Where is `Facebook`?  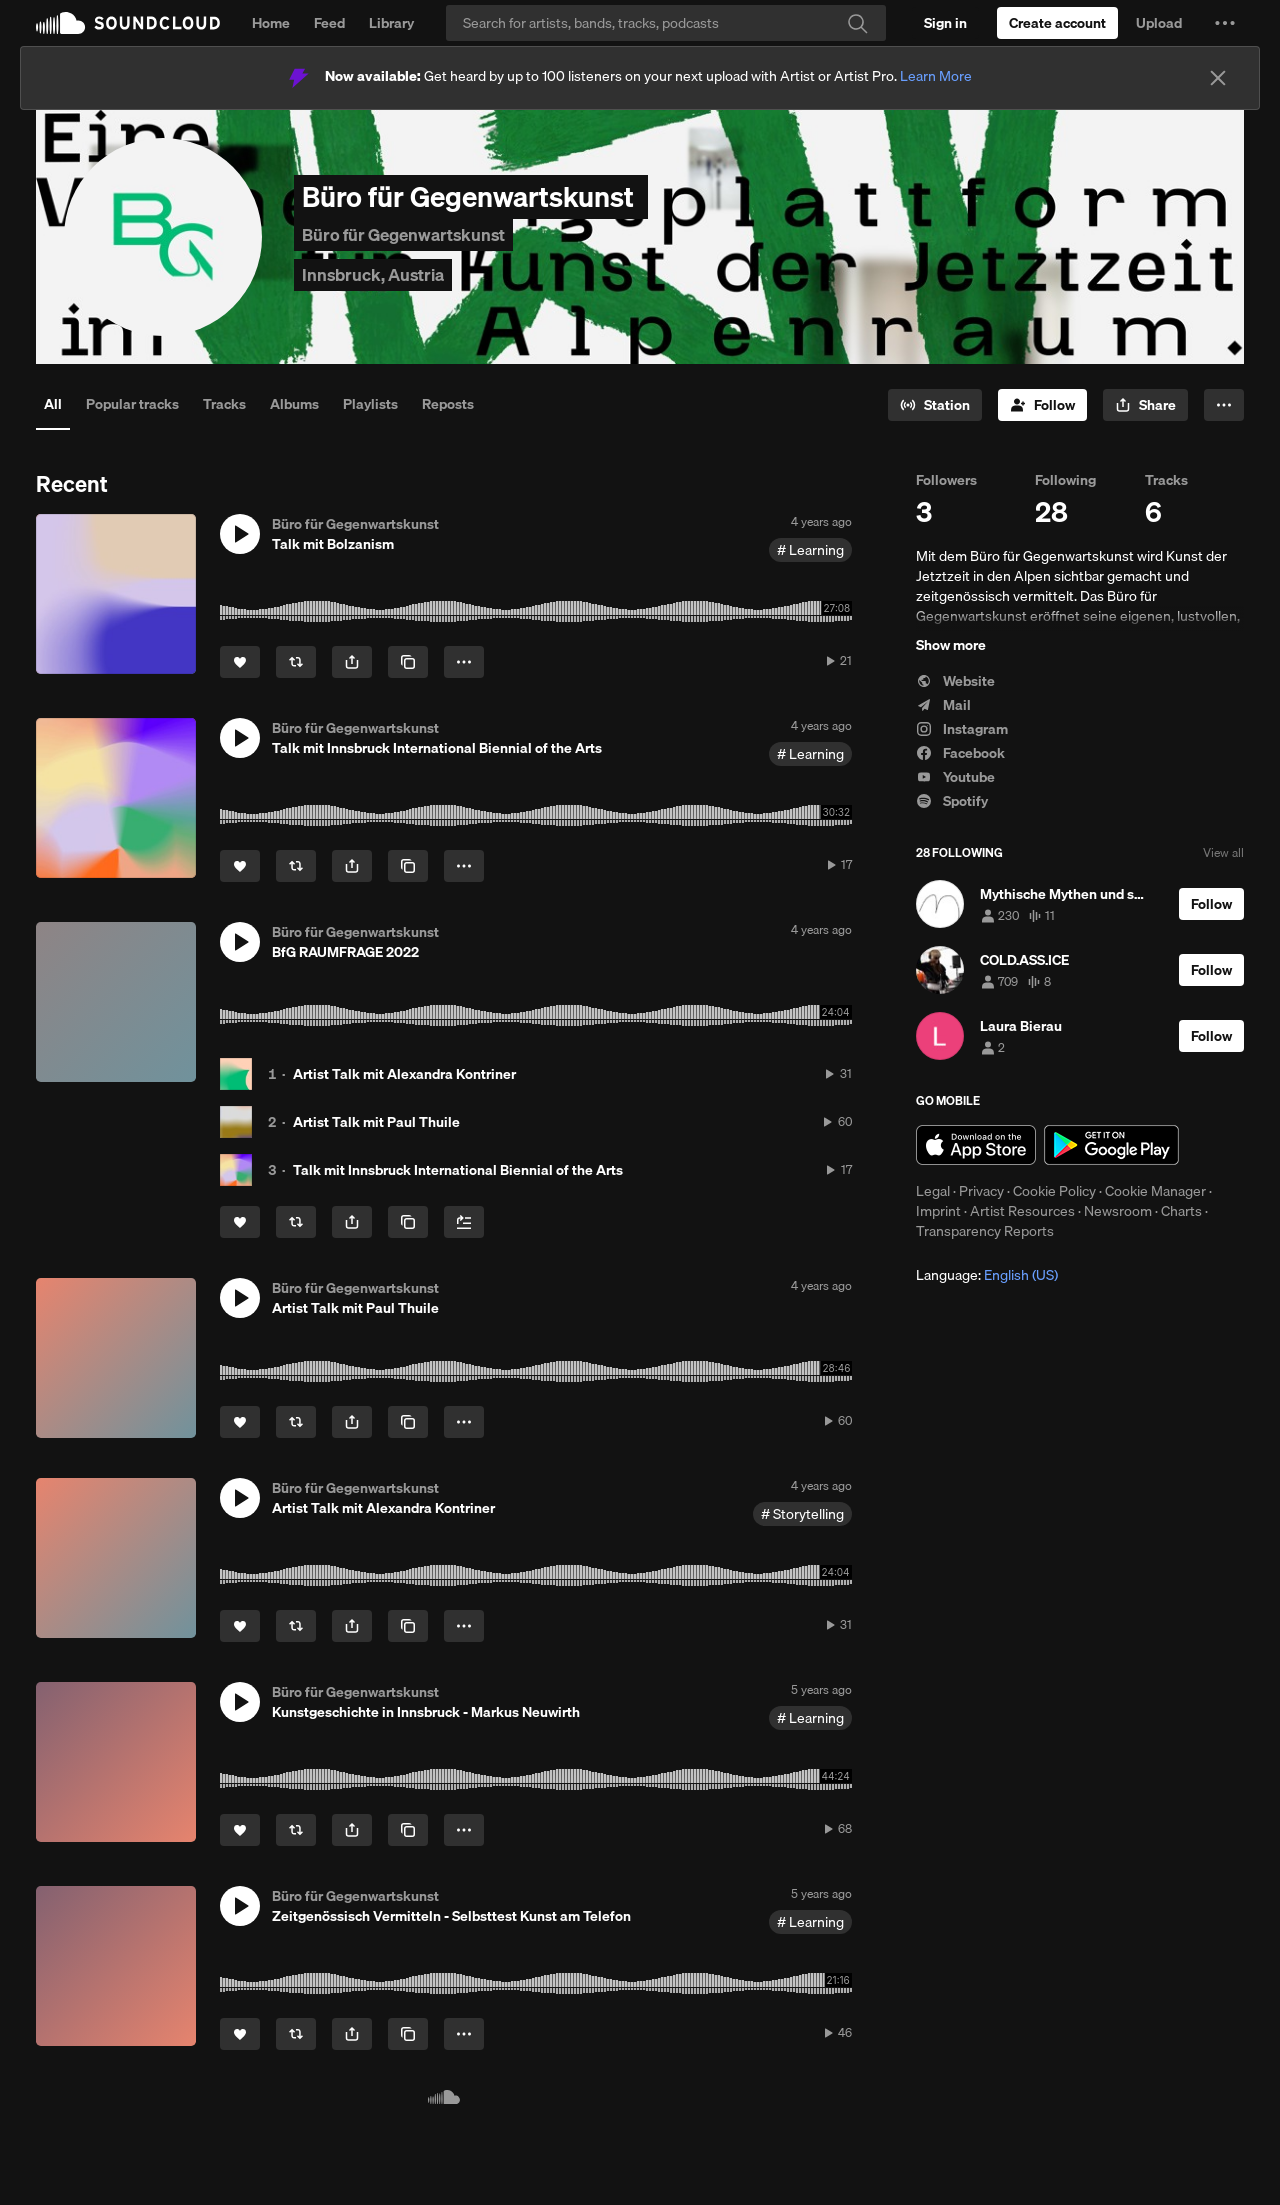
Facebook is located at coordinates (960, 753).